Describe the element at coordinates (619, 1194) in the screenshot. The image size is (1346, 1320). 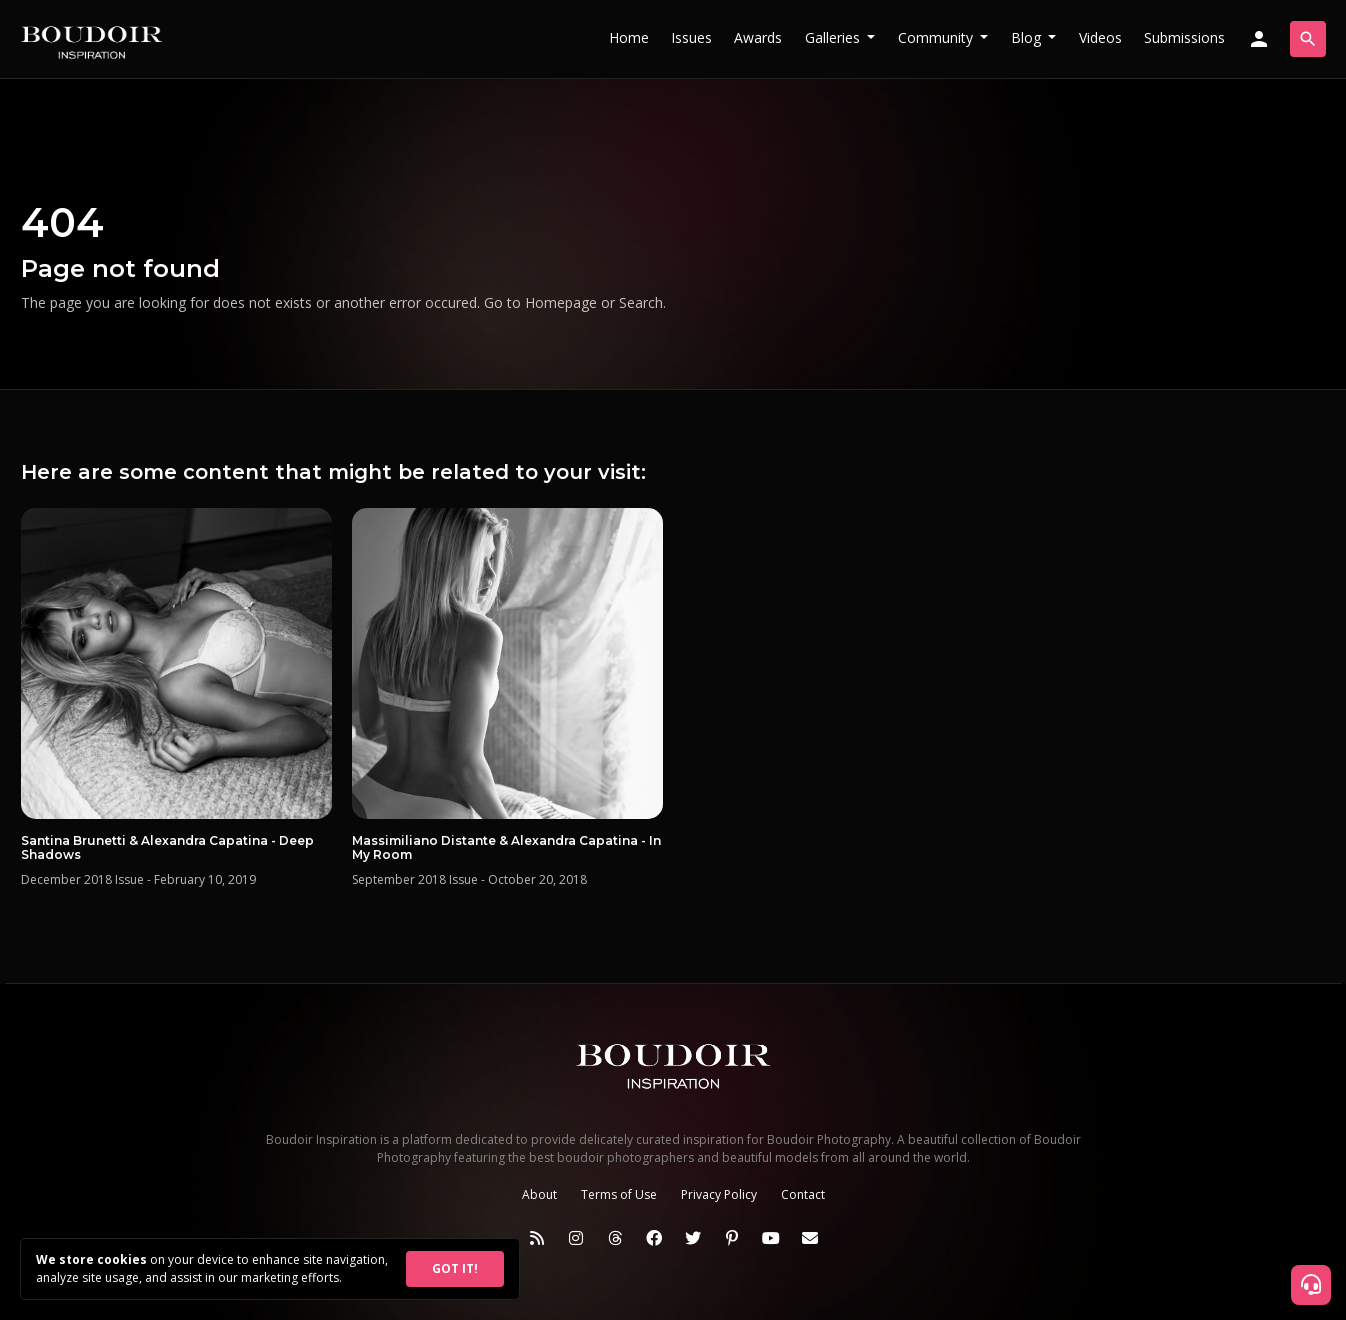
I see `Terms of Use` at that location.